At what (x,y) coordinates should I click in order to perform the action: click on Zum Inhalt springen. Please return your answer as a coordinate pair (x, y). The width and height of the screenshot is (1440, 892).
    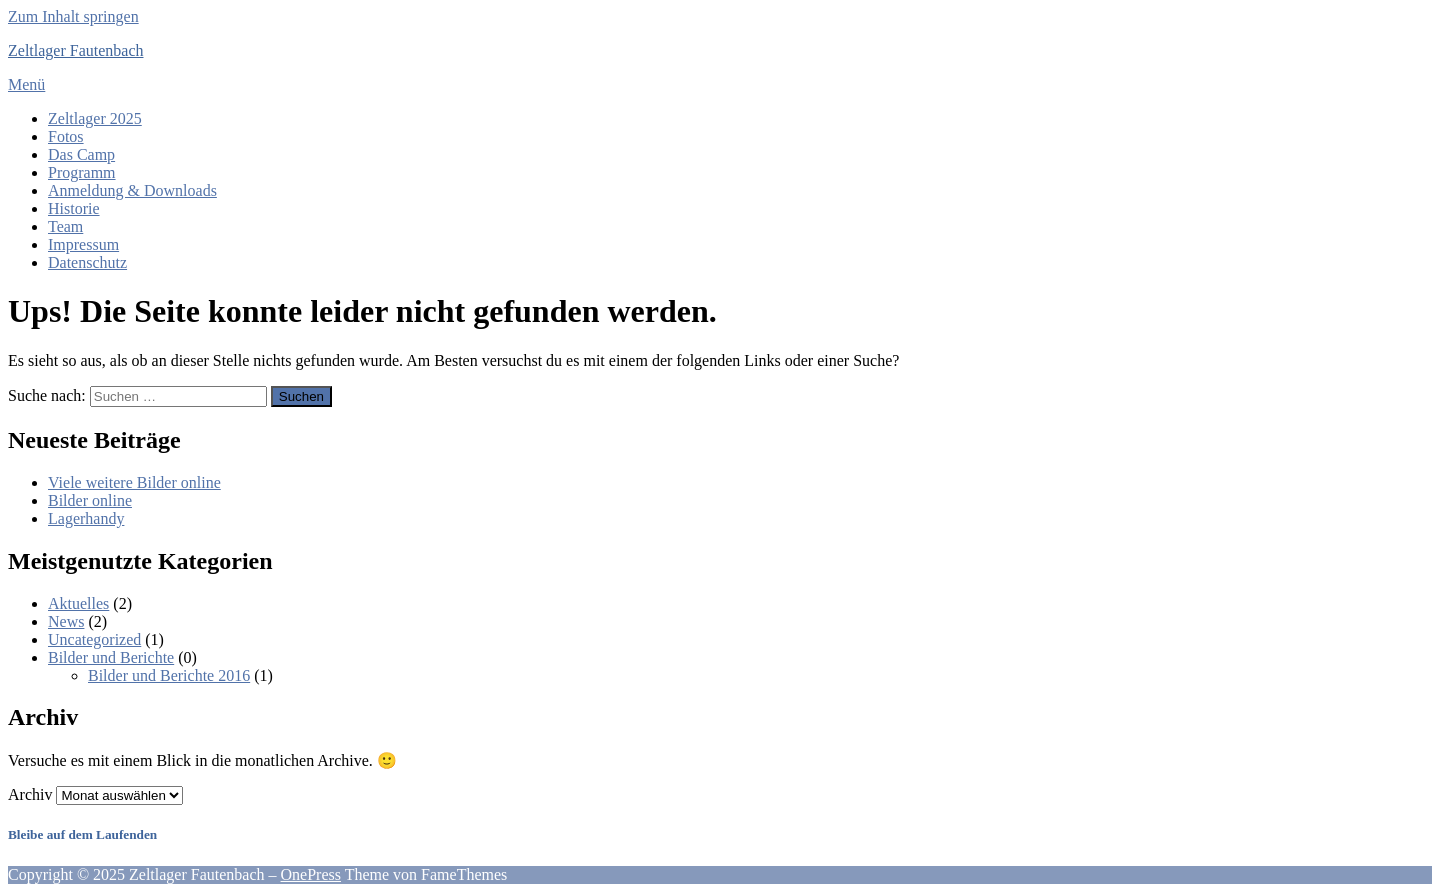
    Looking at the image, I should click on (73, 16).